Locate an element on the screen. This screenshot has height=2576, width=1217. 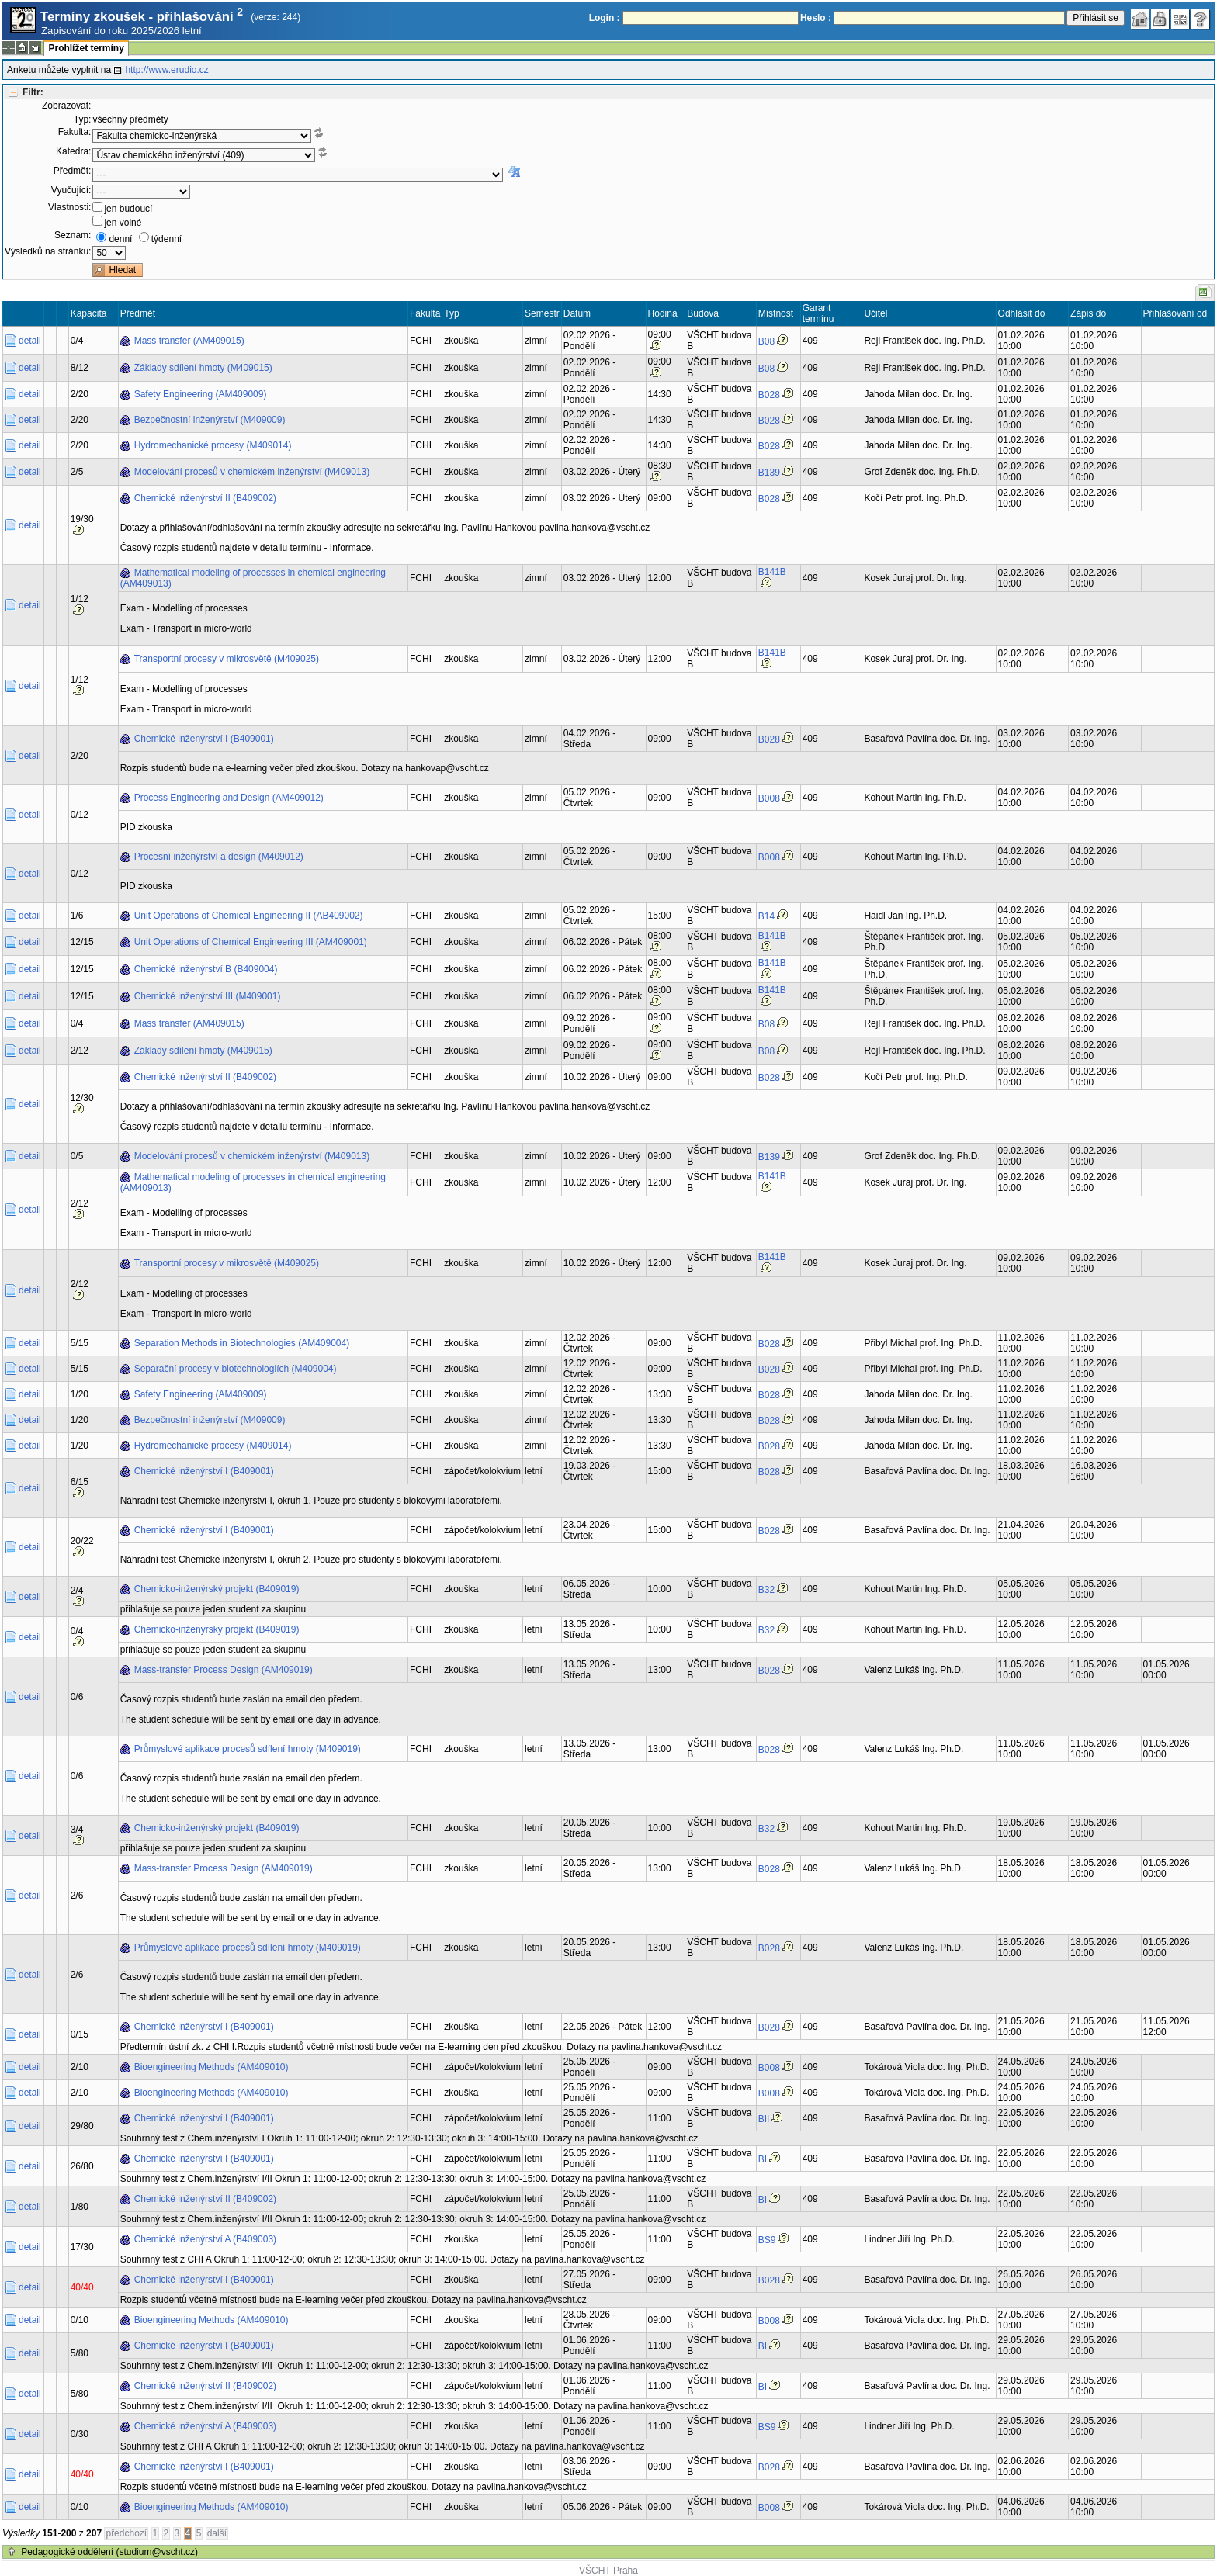
předchozí is located at coordinates (126, 2533).